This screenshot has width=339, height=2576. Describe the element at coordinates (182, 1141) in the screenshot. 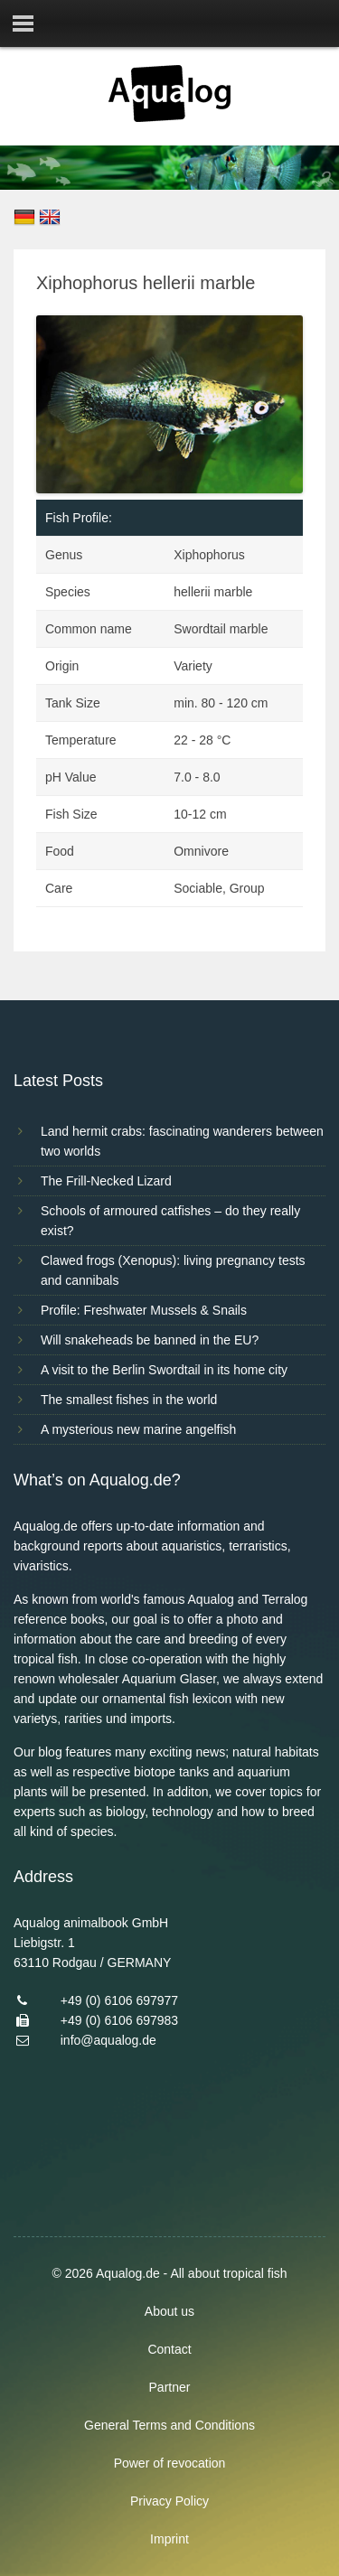

I see `Land hermit crabs: fascinating wanderers between two worlds` at that location.